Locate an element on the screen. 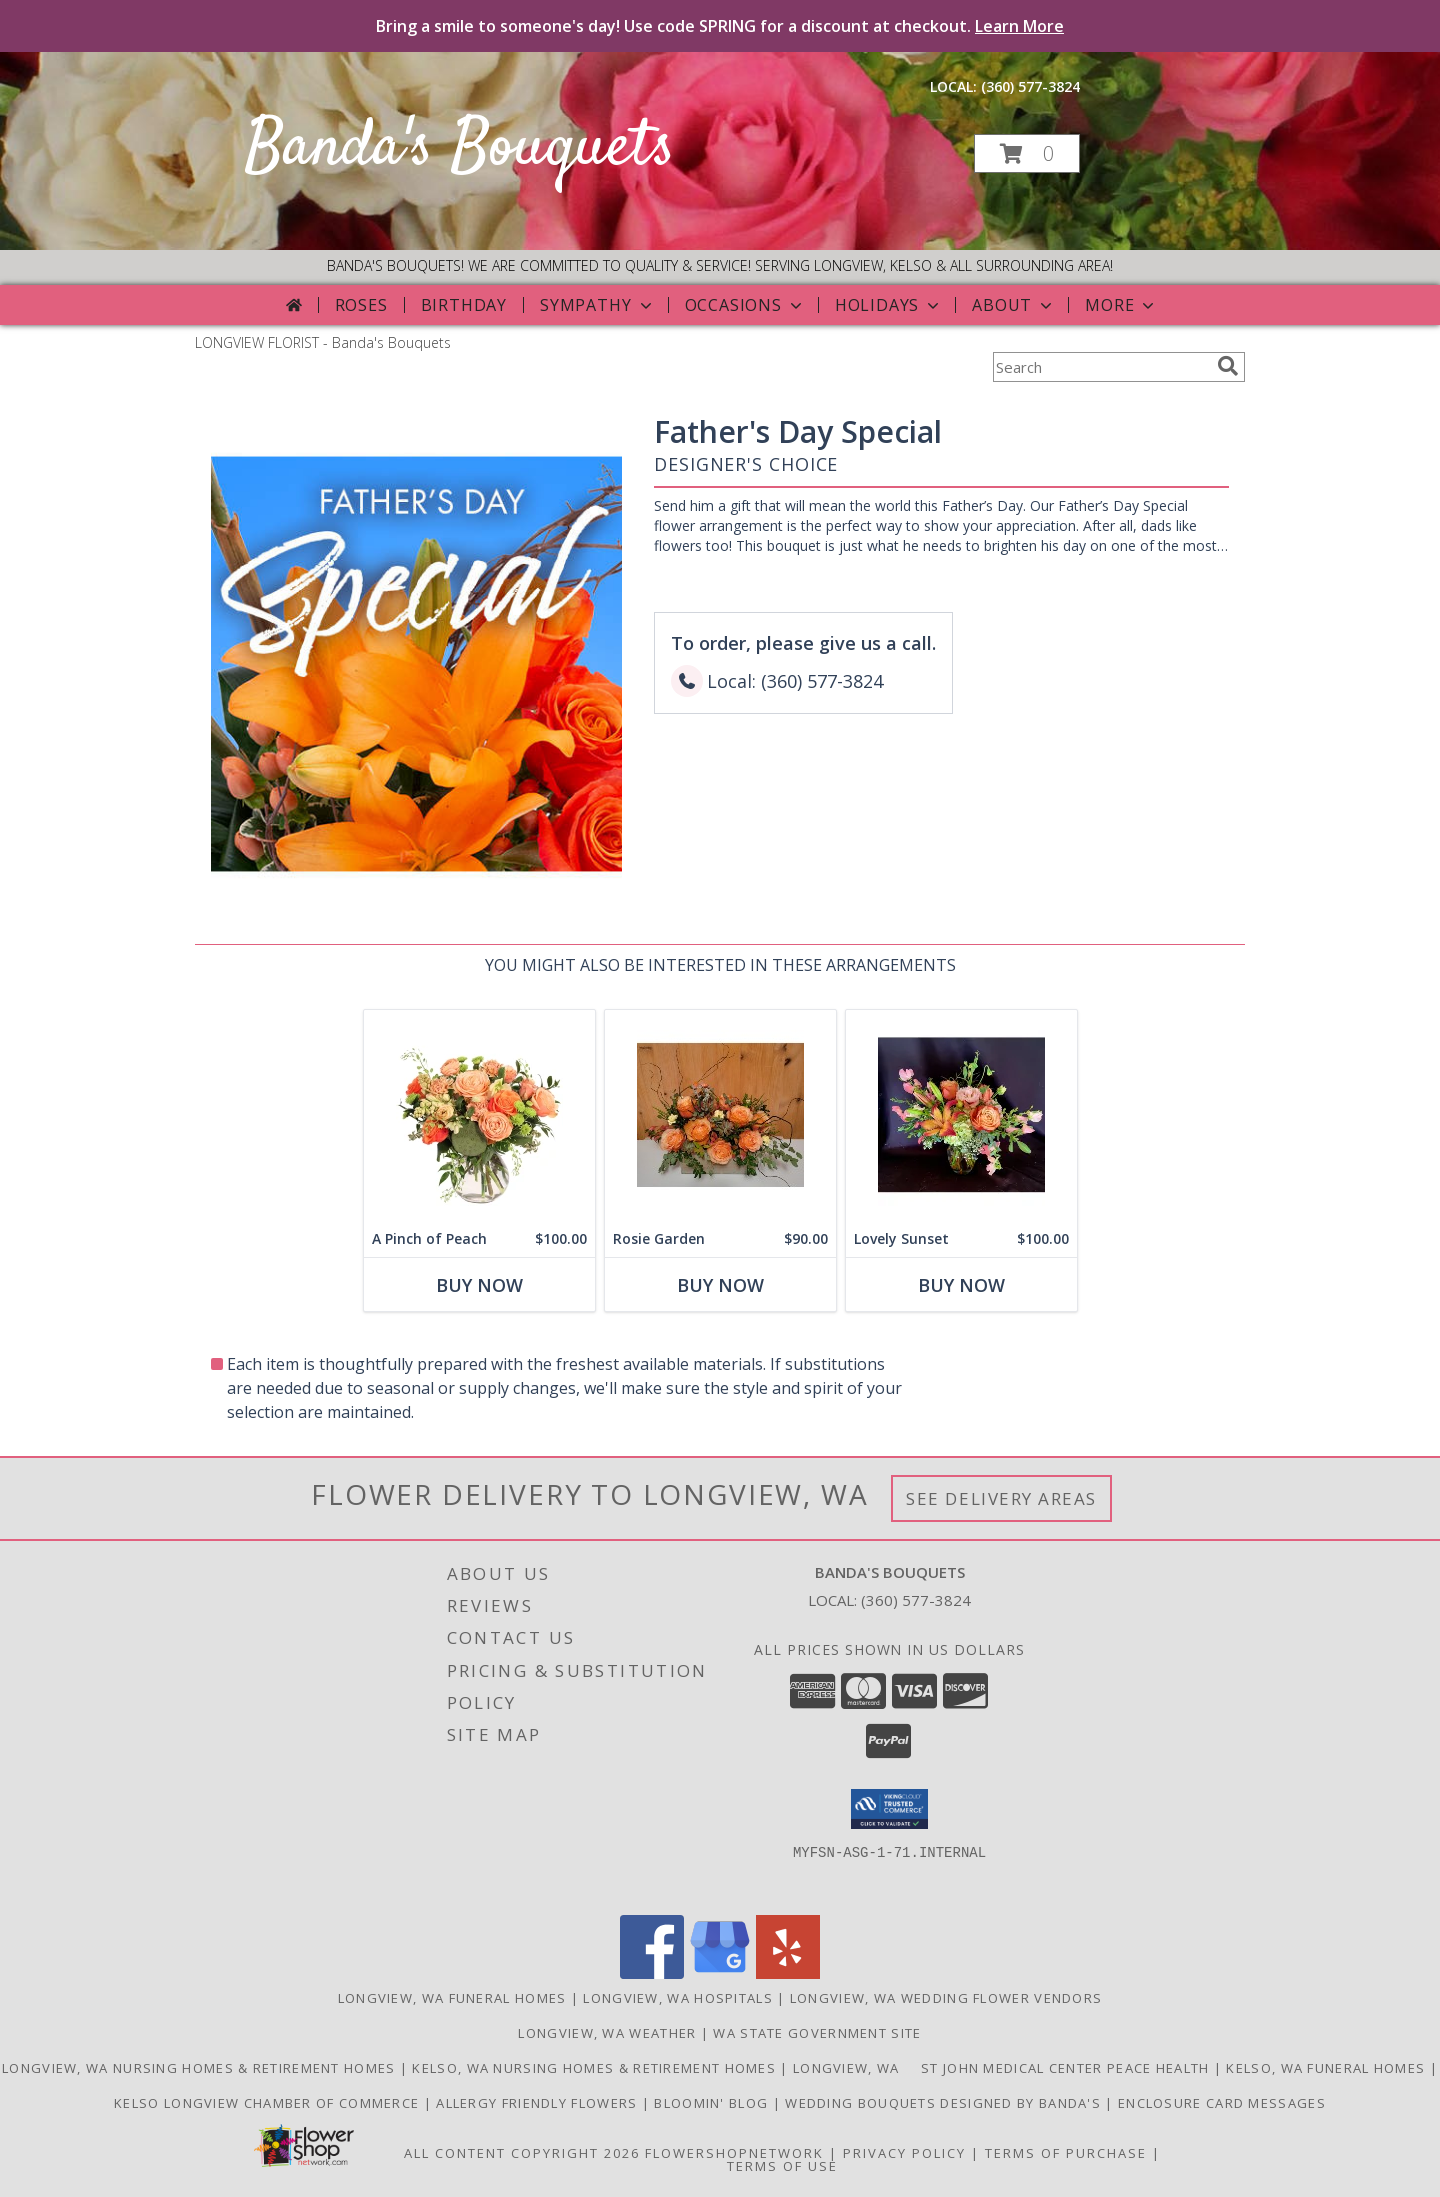  FlowerShopNetwork [Flower shop network opens in new window] is located at coordinates (734, 2153).